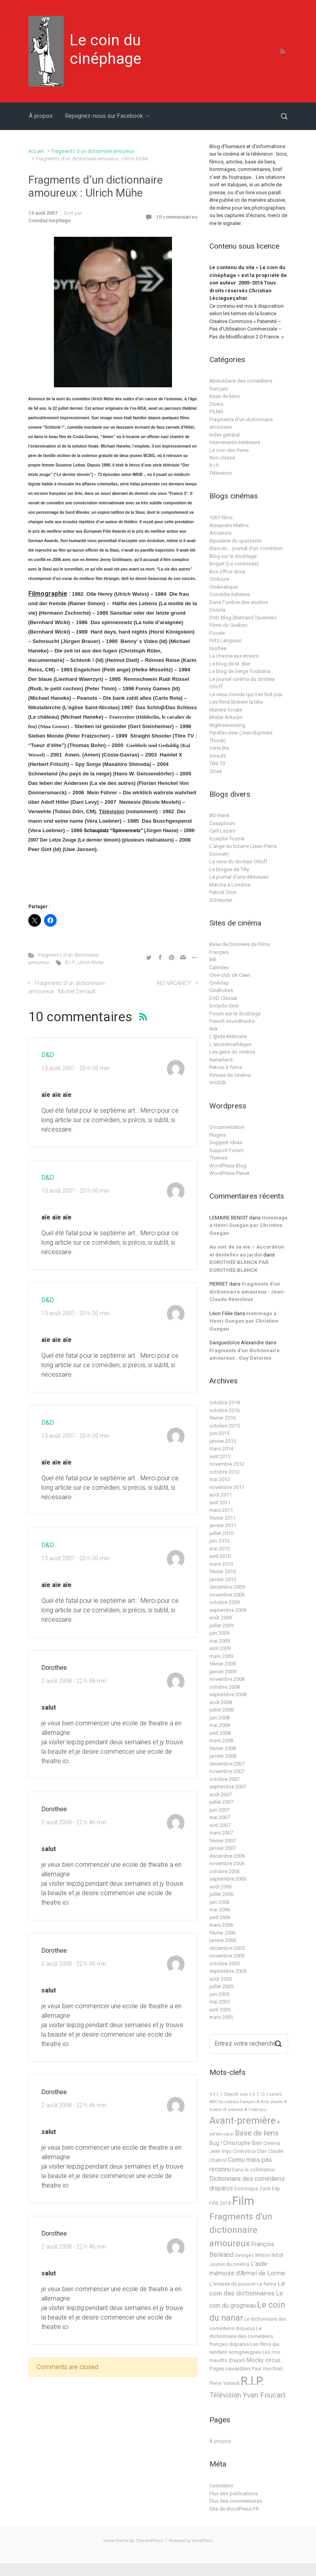 The image size is (316, 2576). I want to click on Télévision, so click(220, 473).